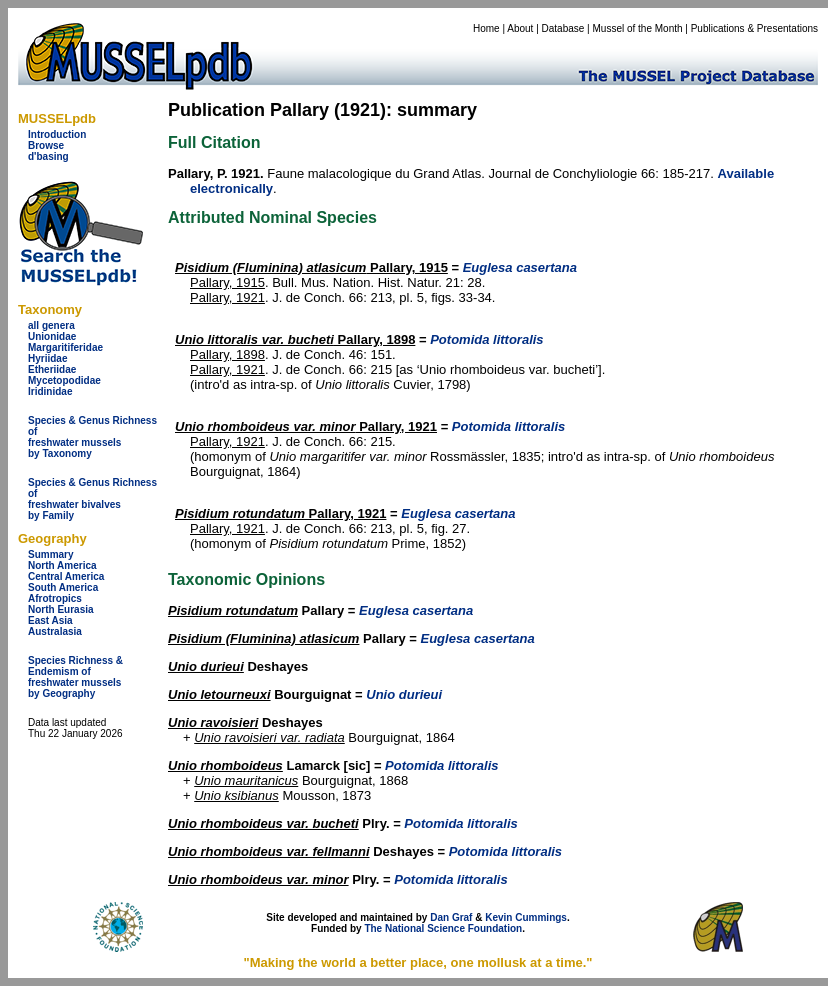  What do you see at coordinates (295, 339) in the screenshot?
I see `Pallary, 1898` at bounding box center [295, 339].